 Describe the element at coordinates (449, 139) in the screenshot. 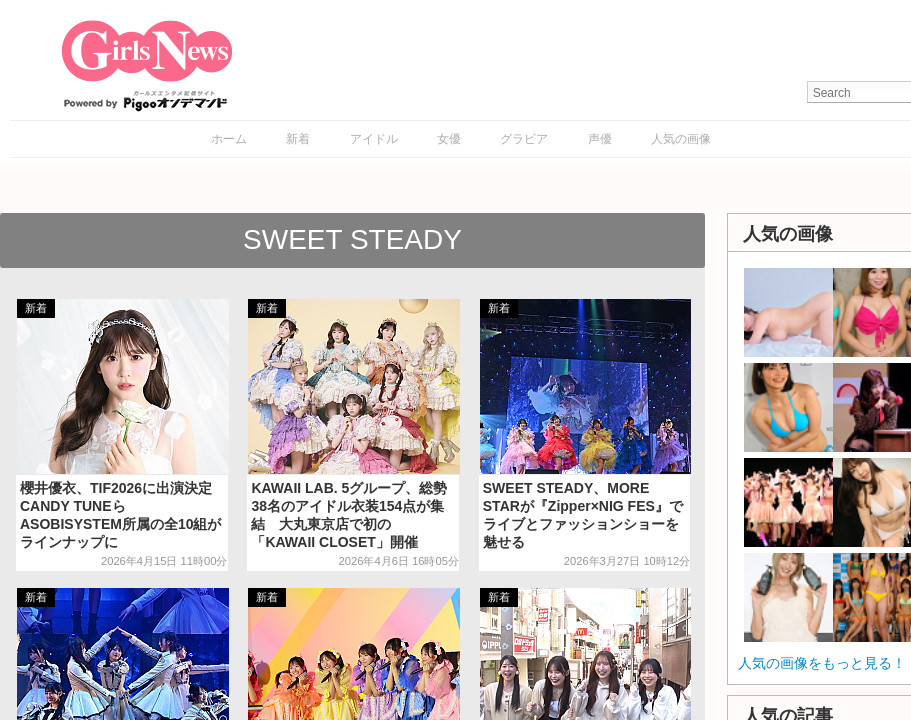

I see `女優` at that location.